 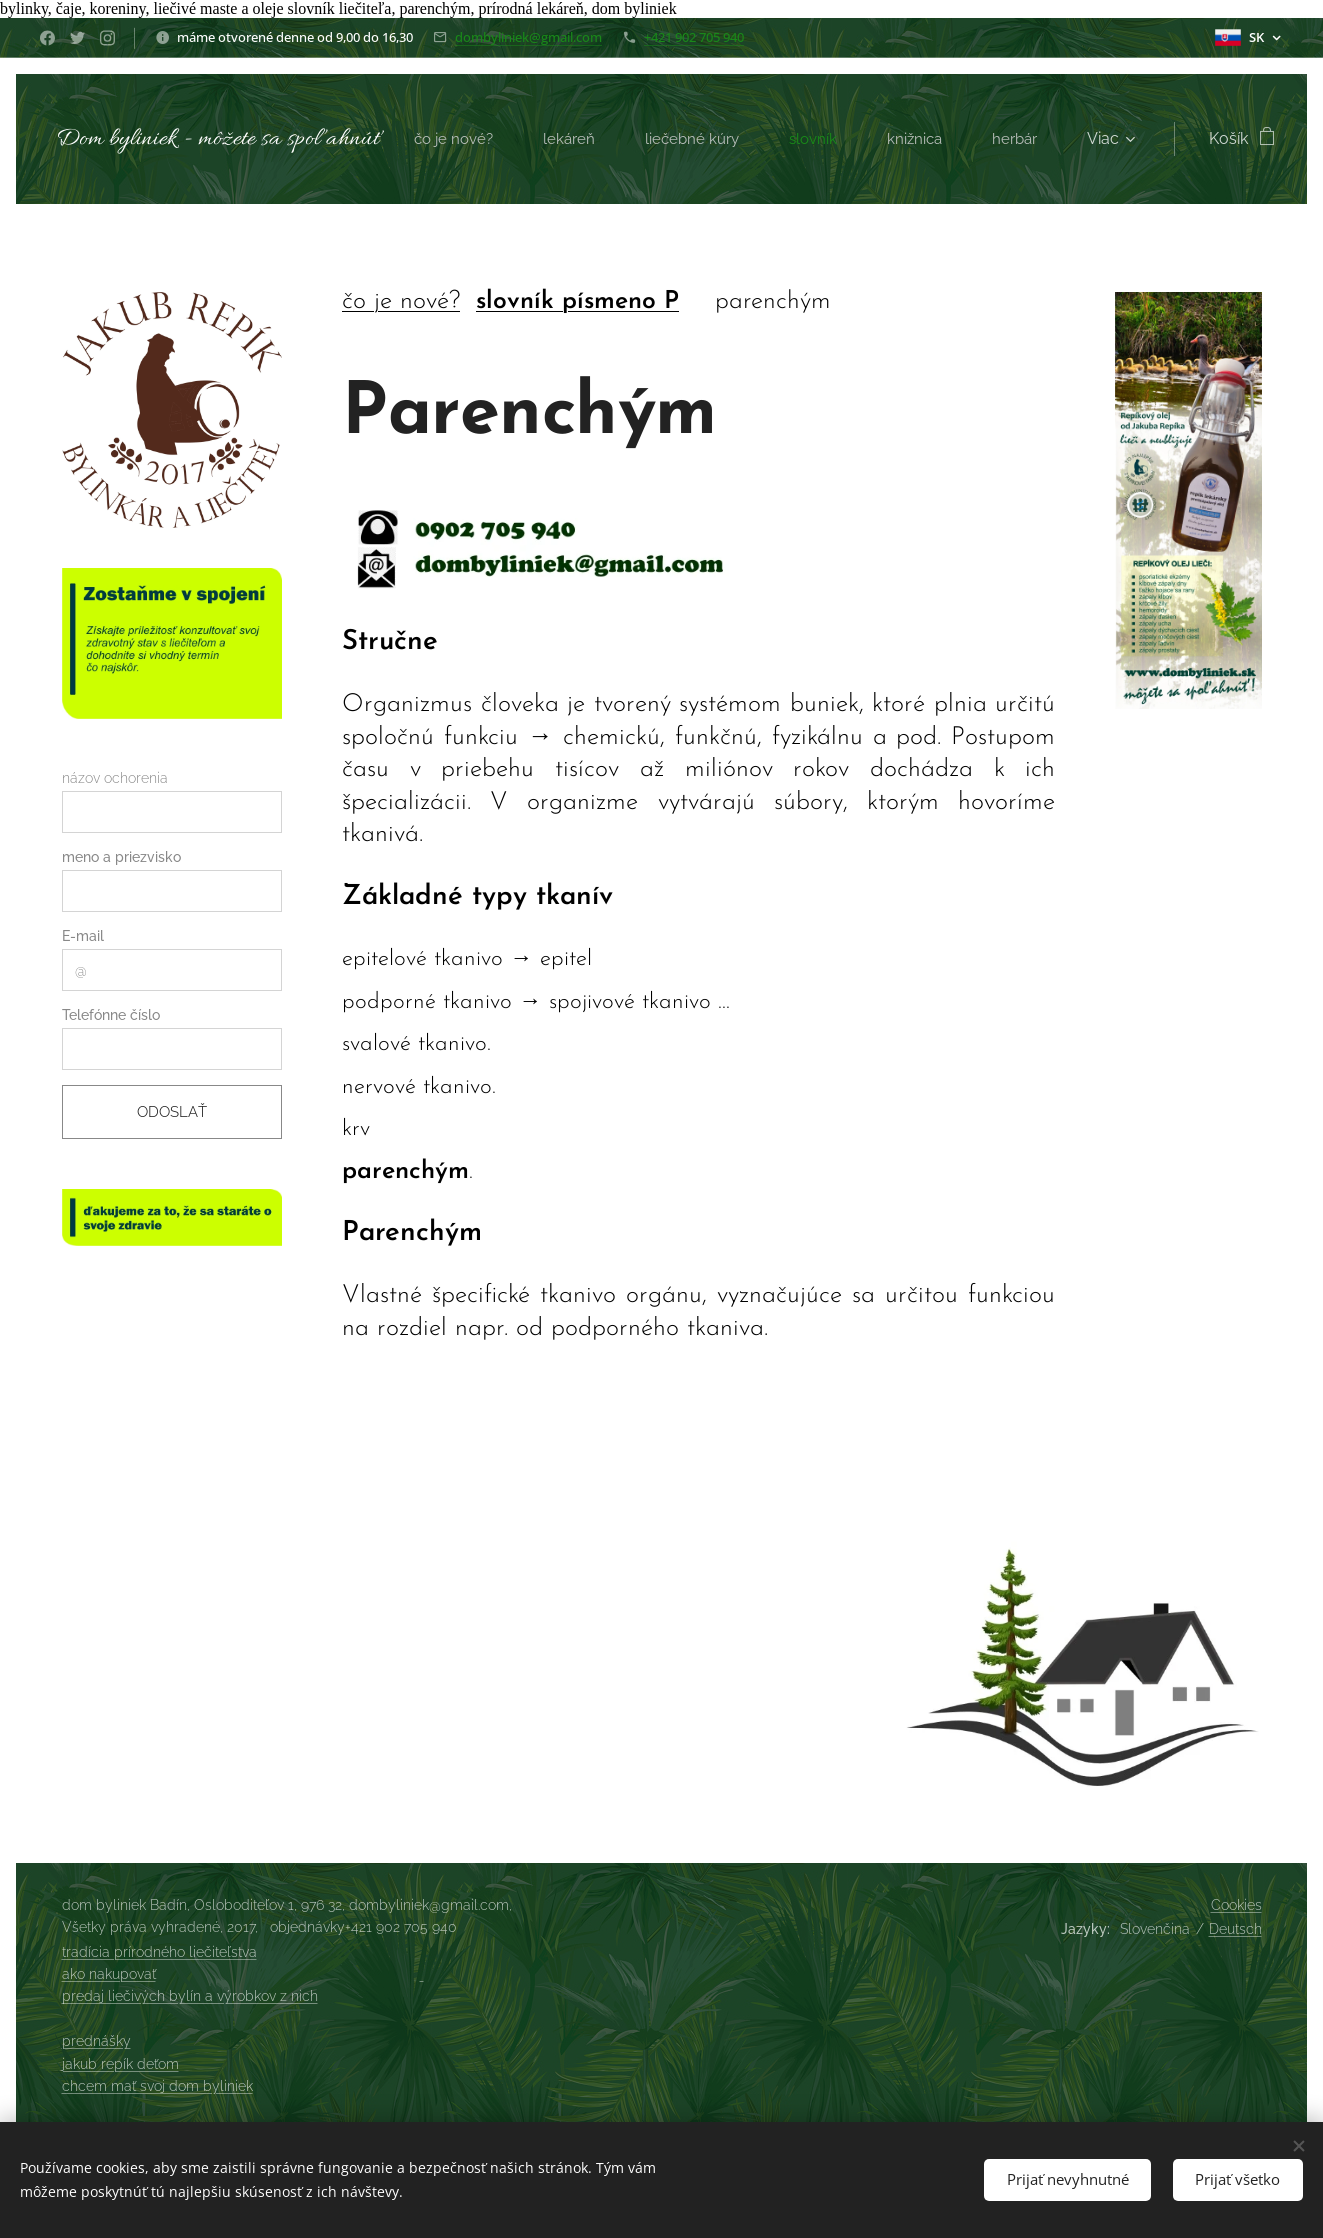 What do you see at coordinates (523, 139) in the screenshot?
I see `[menuitem]` at bounding box center [523, 139].